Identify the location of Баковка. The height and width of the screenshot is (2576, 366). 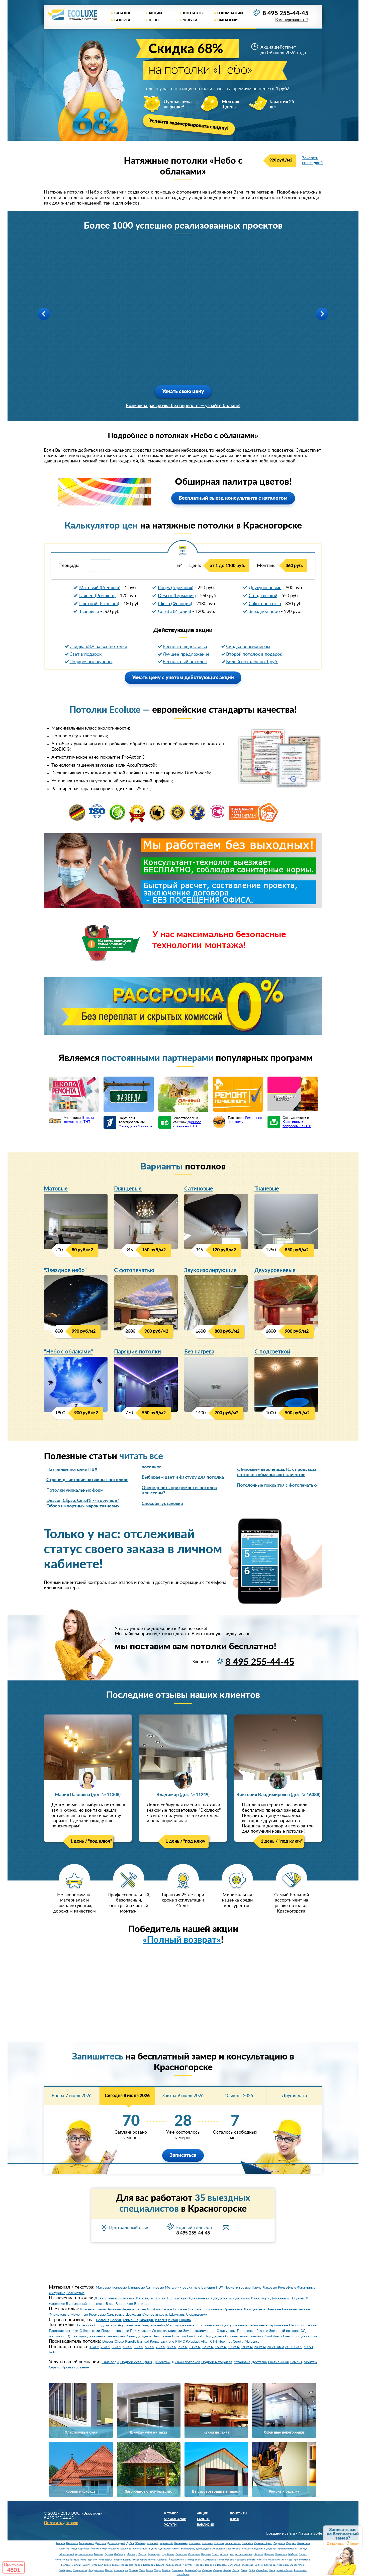
(98, 2554).